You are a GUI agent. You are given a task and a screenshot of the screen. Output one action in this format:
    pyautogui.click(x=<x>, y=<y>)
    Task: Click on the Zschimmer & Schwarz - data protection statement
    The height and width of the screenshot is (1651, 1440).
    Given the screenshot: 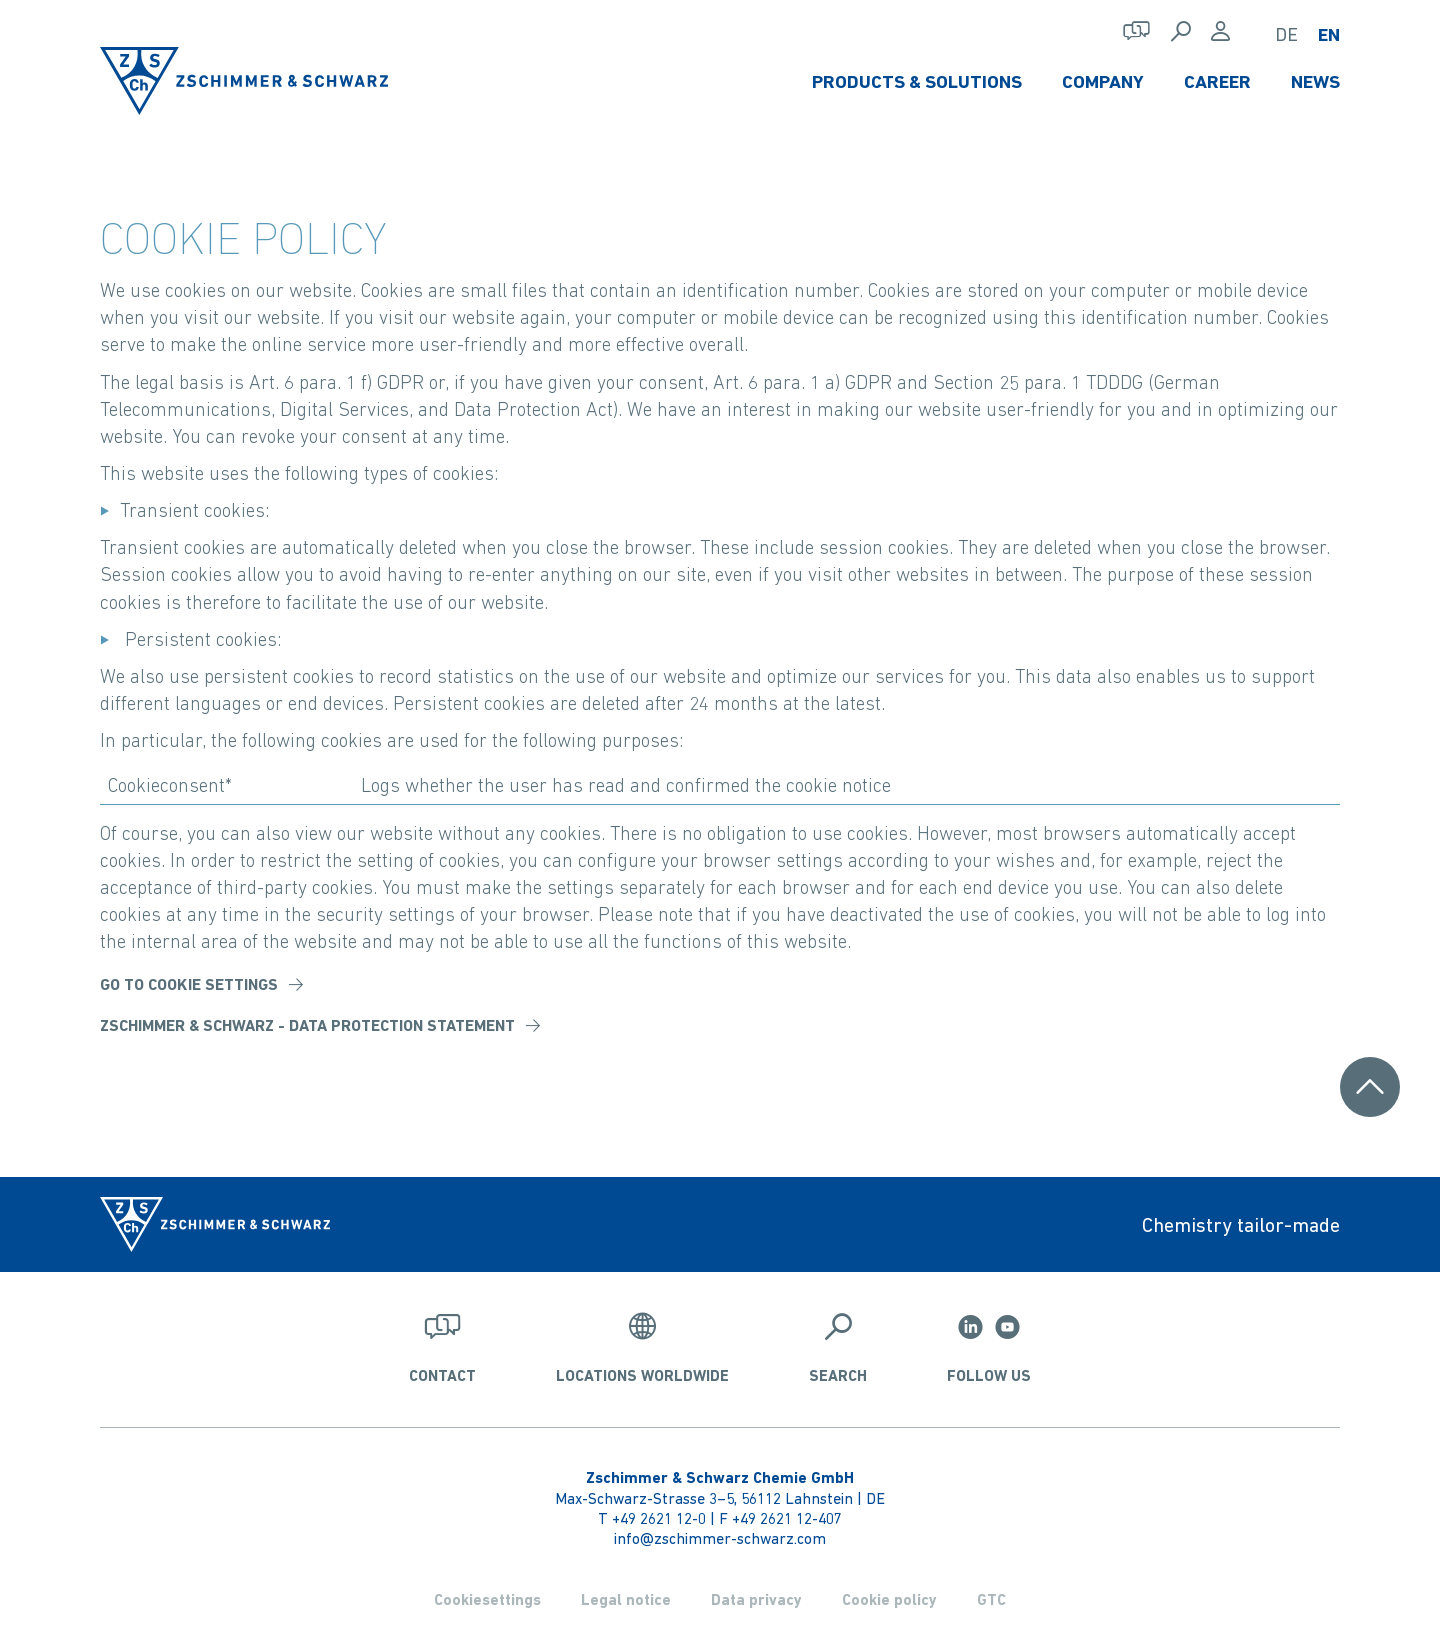 What is the action you would take?
    pyautogui.click(x=307, y=1025)
    